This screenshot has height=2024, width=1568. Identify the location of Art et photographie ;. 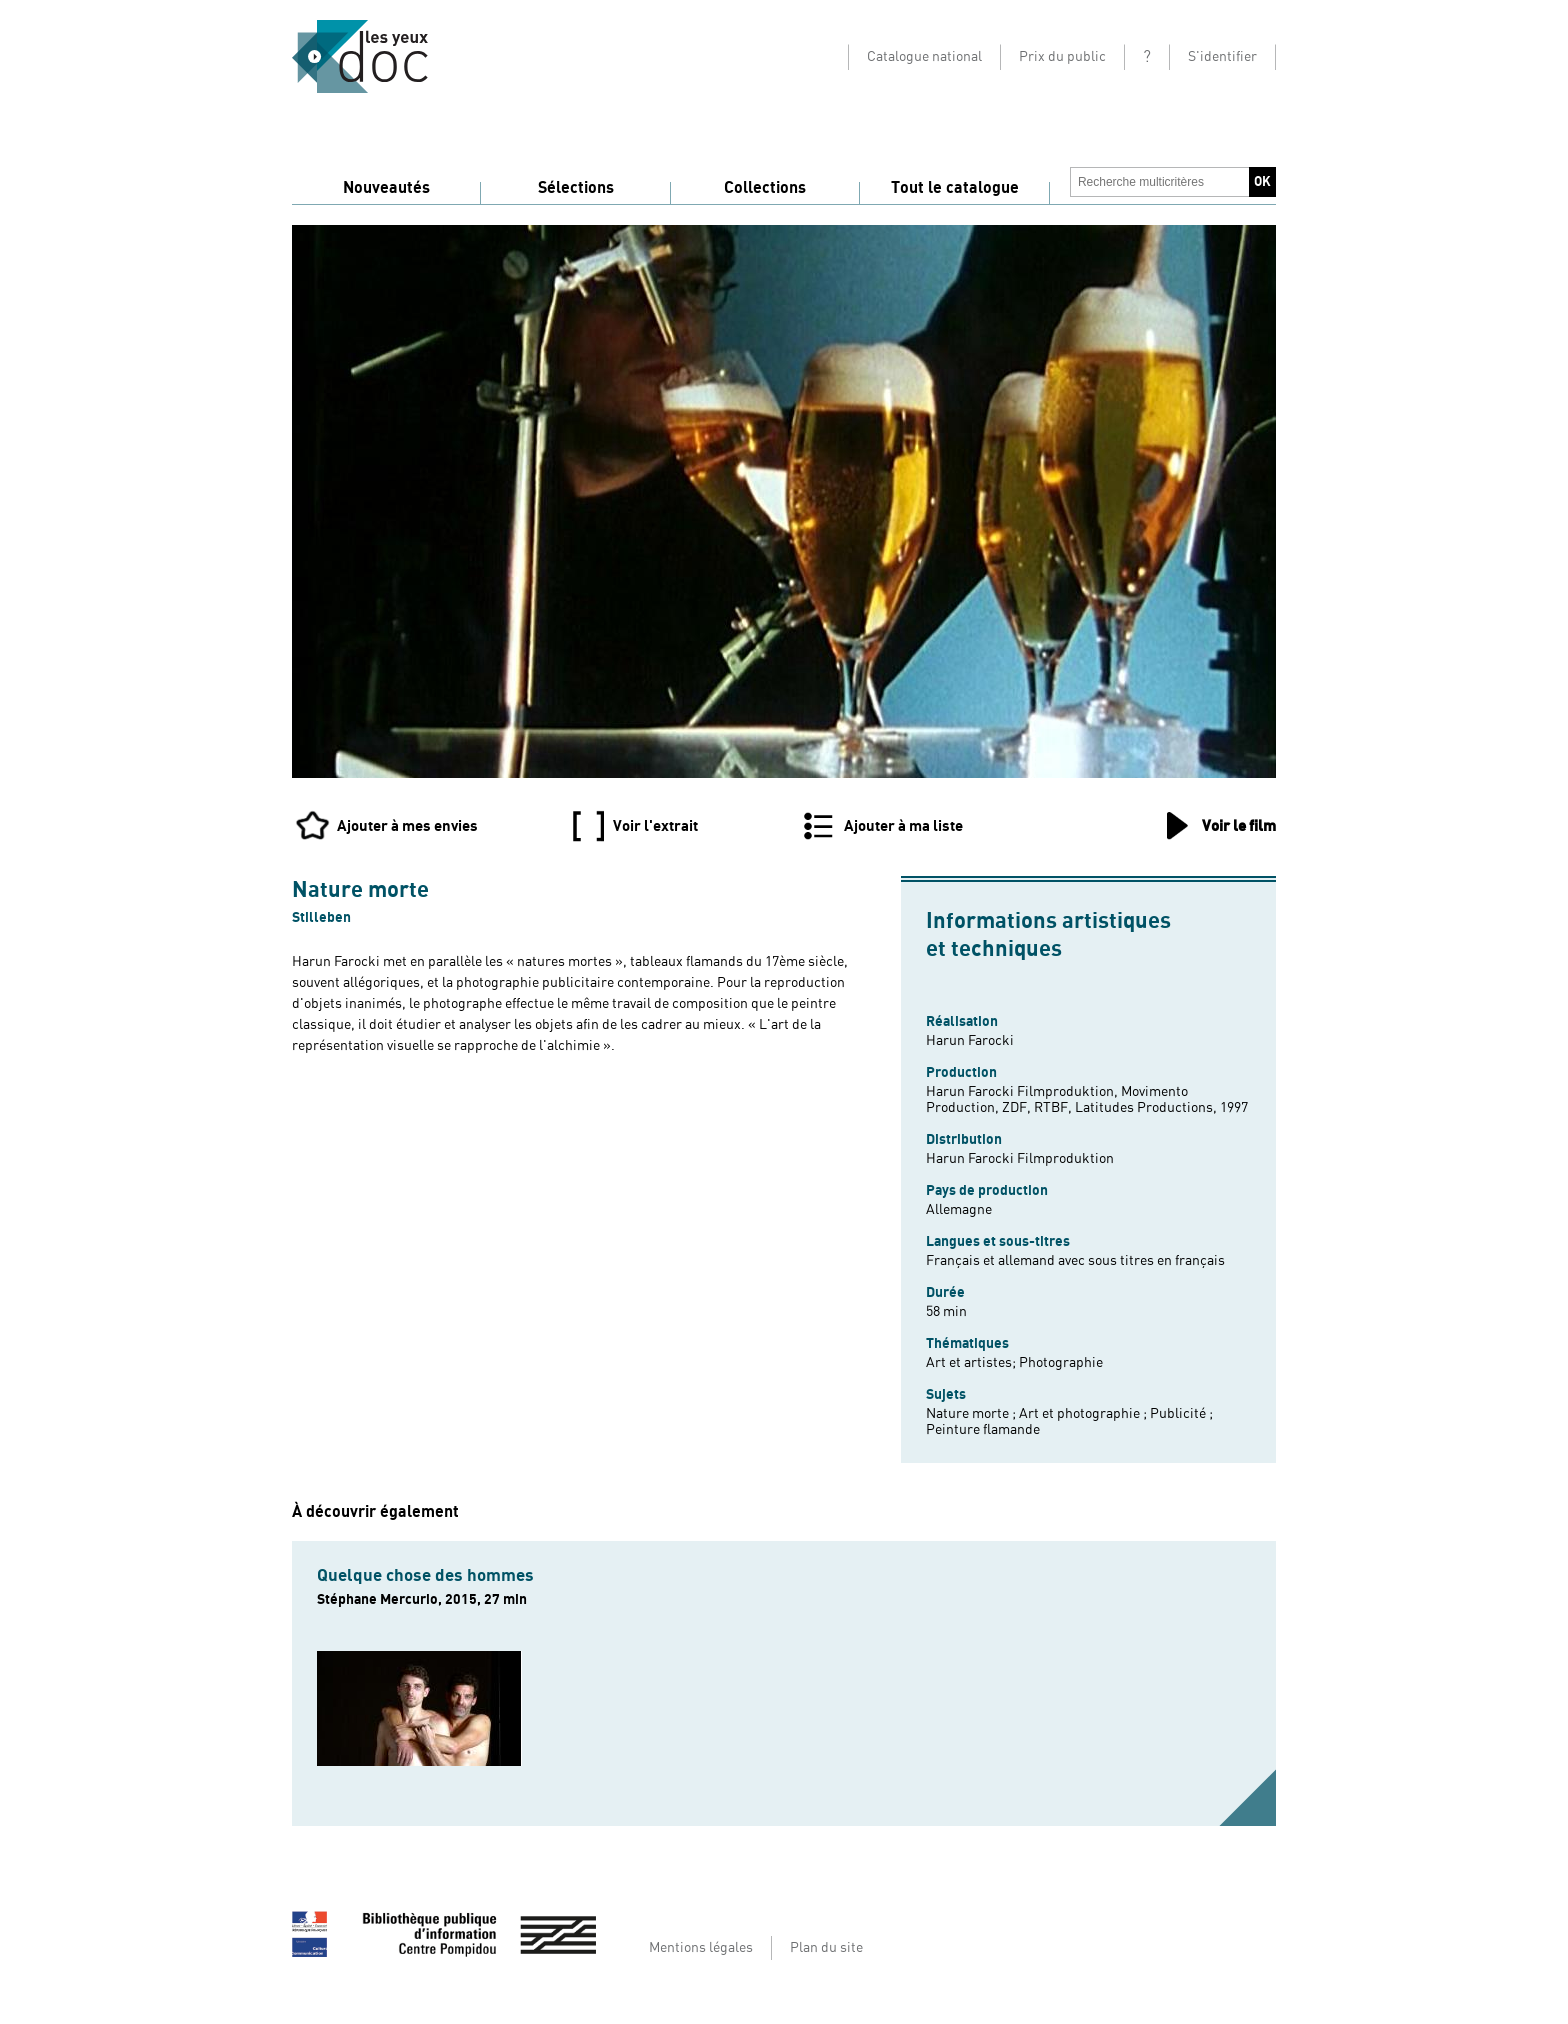
(1084, 1414).